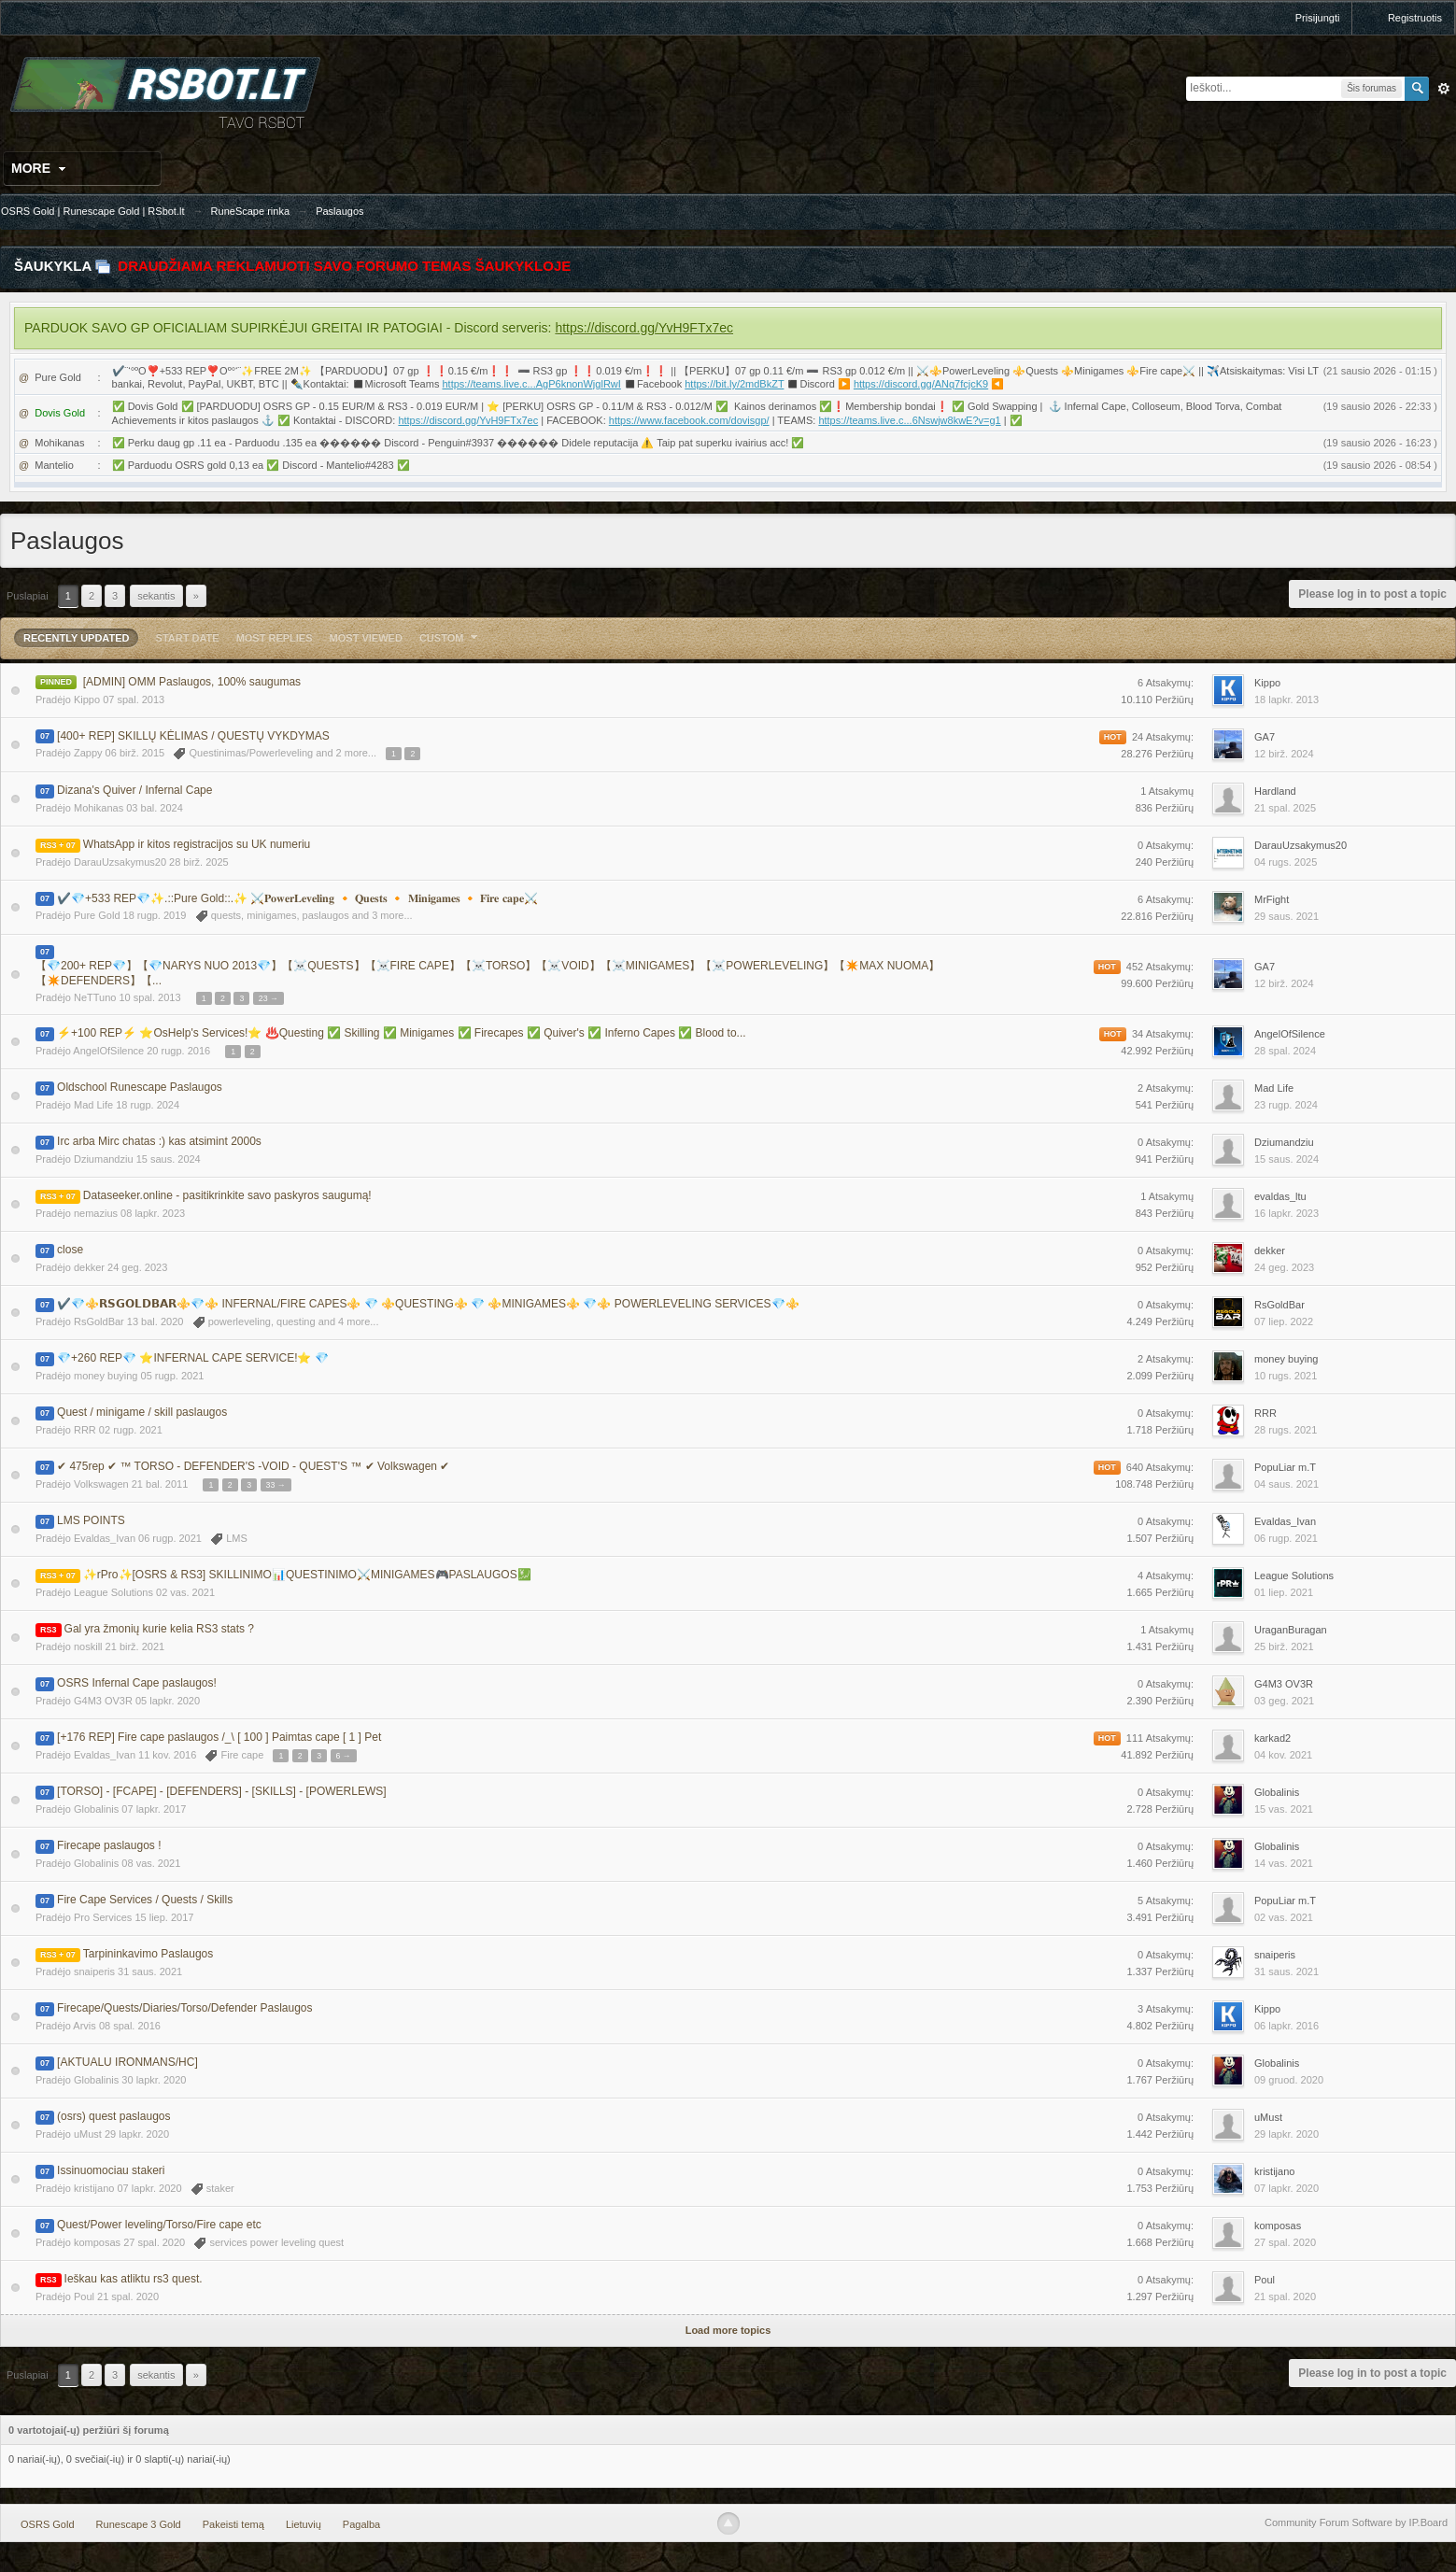 The image size is (1456, 2572). What do you see at coordinates (268, 998) in the screenshot?
I see `23 →` at bounding box center [268, 998].